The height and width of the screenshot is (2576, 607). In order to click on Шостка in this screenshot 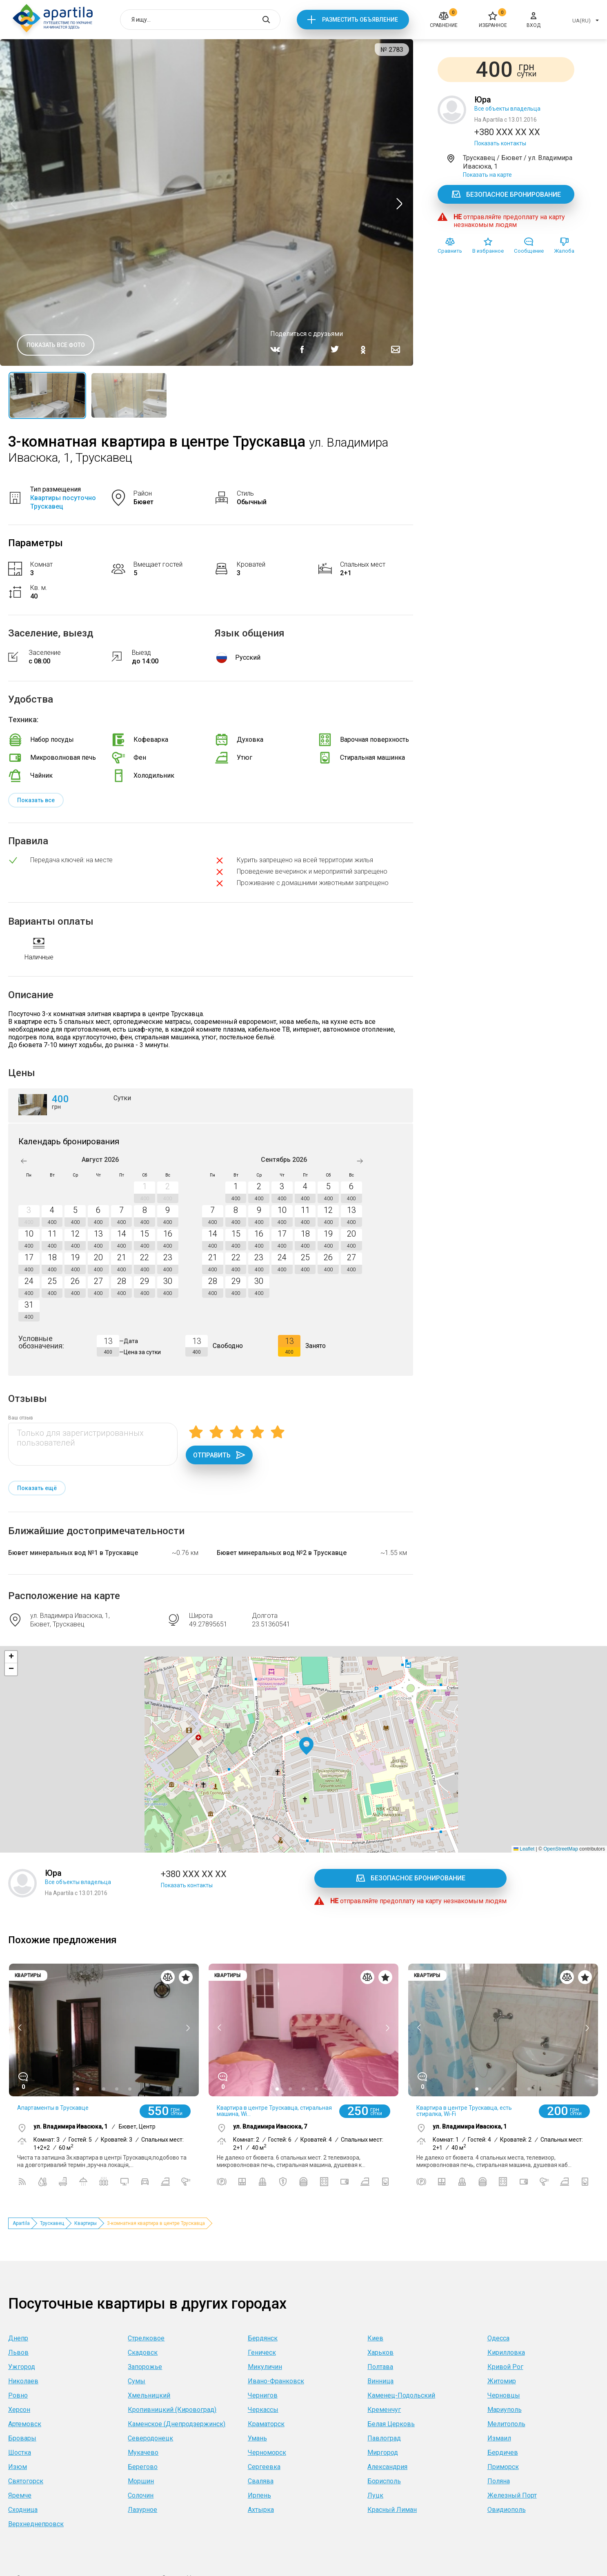, I will do `click(19, 2452)`.